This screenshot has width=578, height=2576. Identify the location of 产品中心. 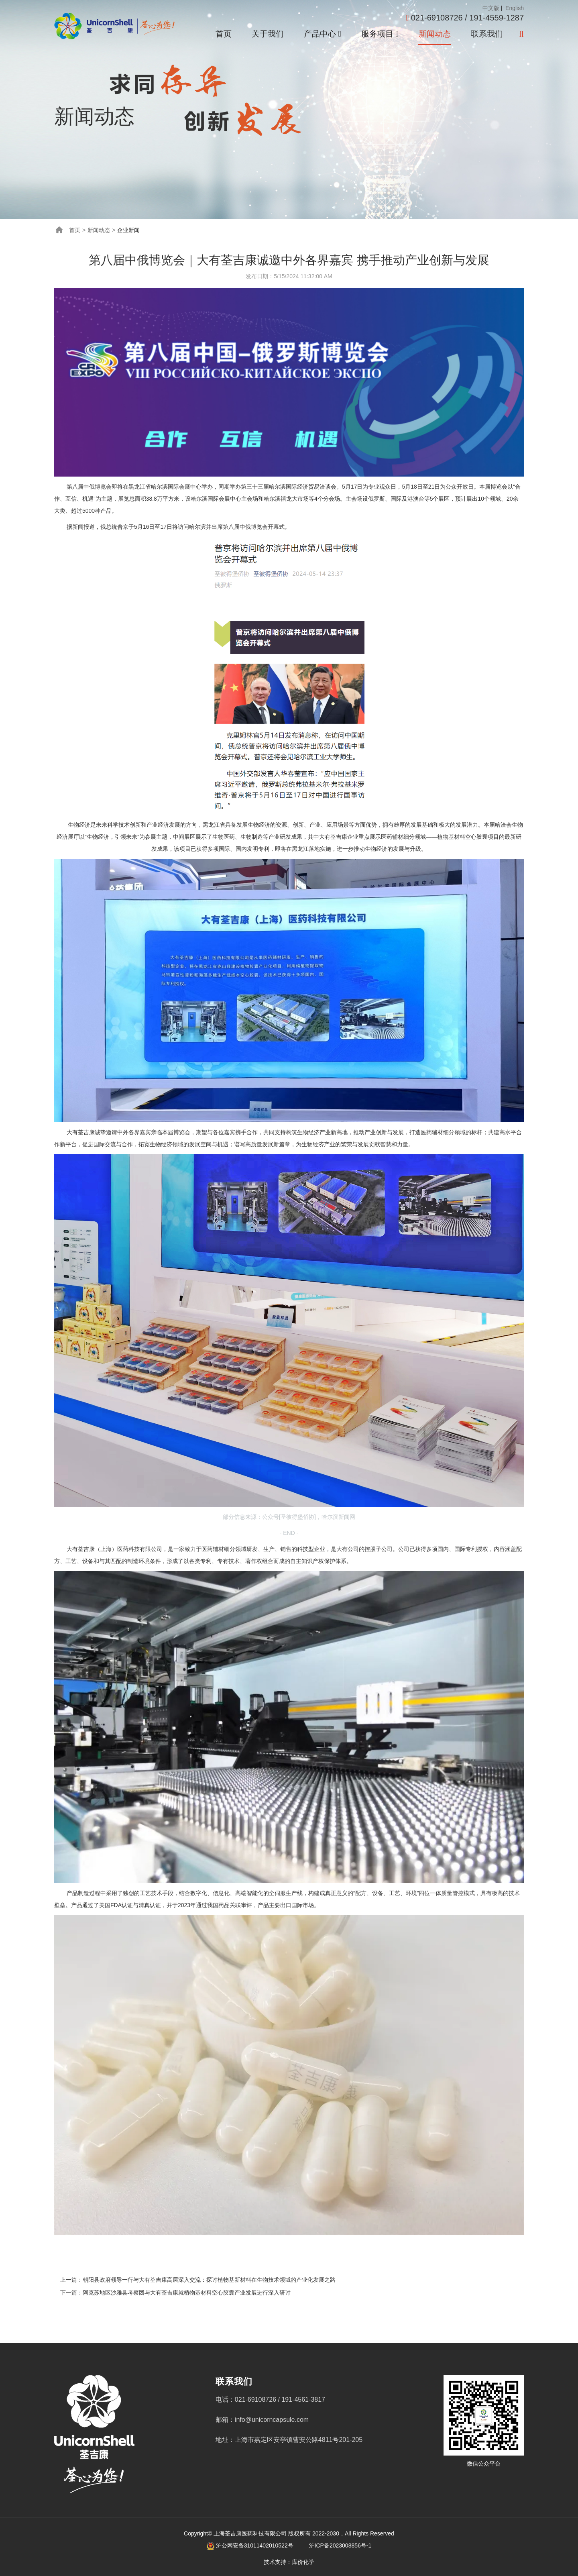
(322, 33).